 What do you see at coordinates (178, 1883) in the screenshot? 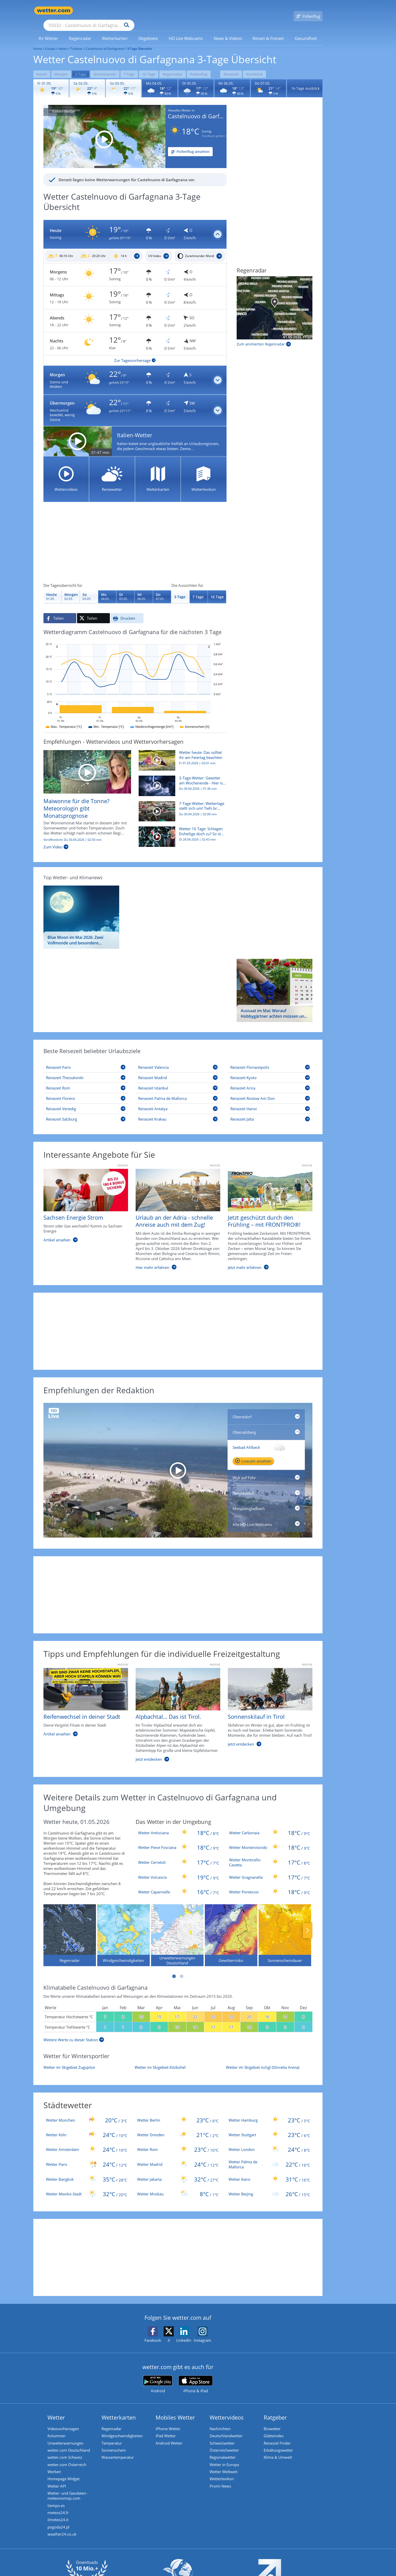
I see `[Wetter Capannelle]` at bounding box center [178, 1883].